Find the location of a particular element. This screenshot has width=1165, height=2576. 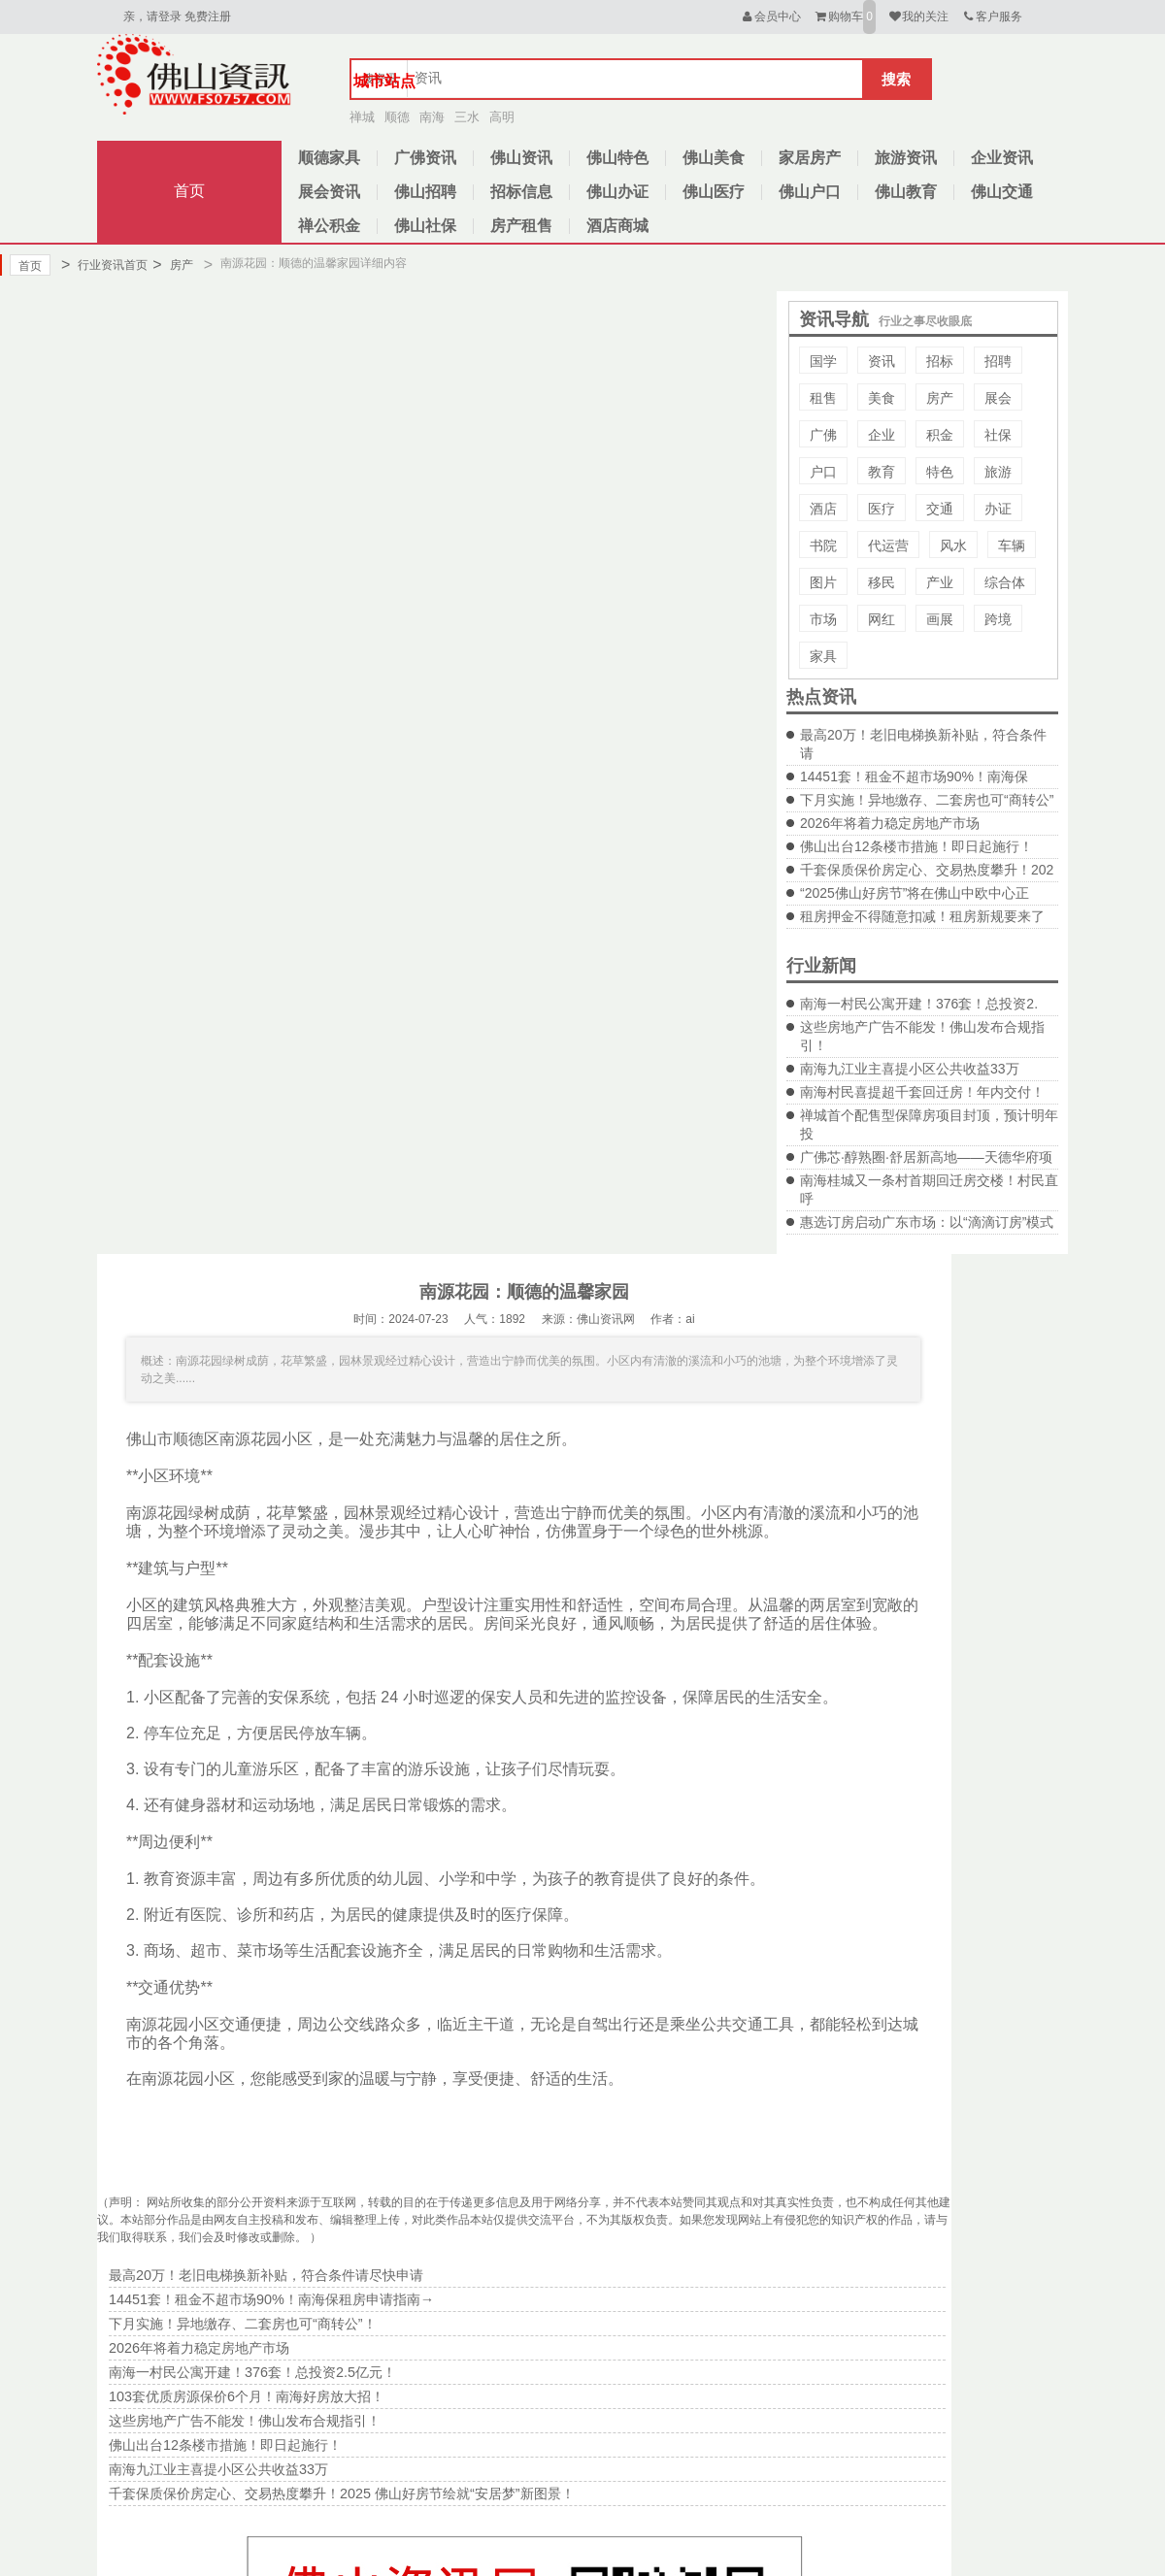

广佛资讯 is located at coordinates (425, 157).